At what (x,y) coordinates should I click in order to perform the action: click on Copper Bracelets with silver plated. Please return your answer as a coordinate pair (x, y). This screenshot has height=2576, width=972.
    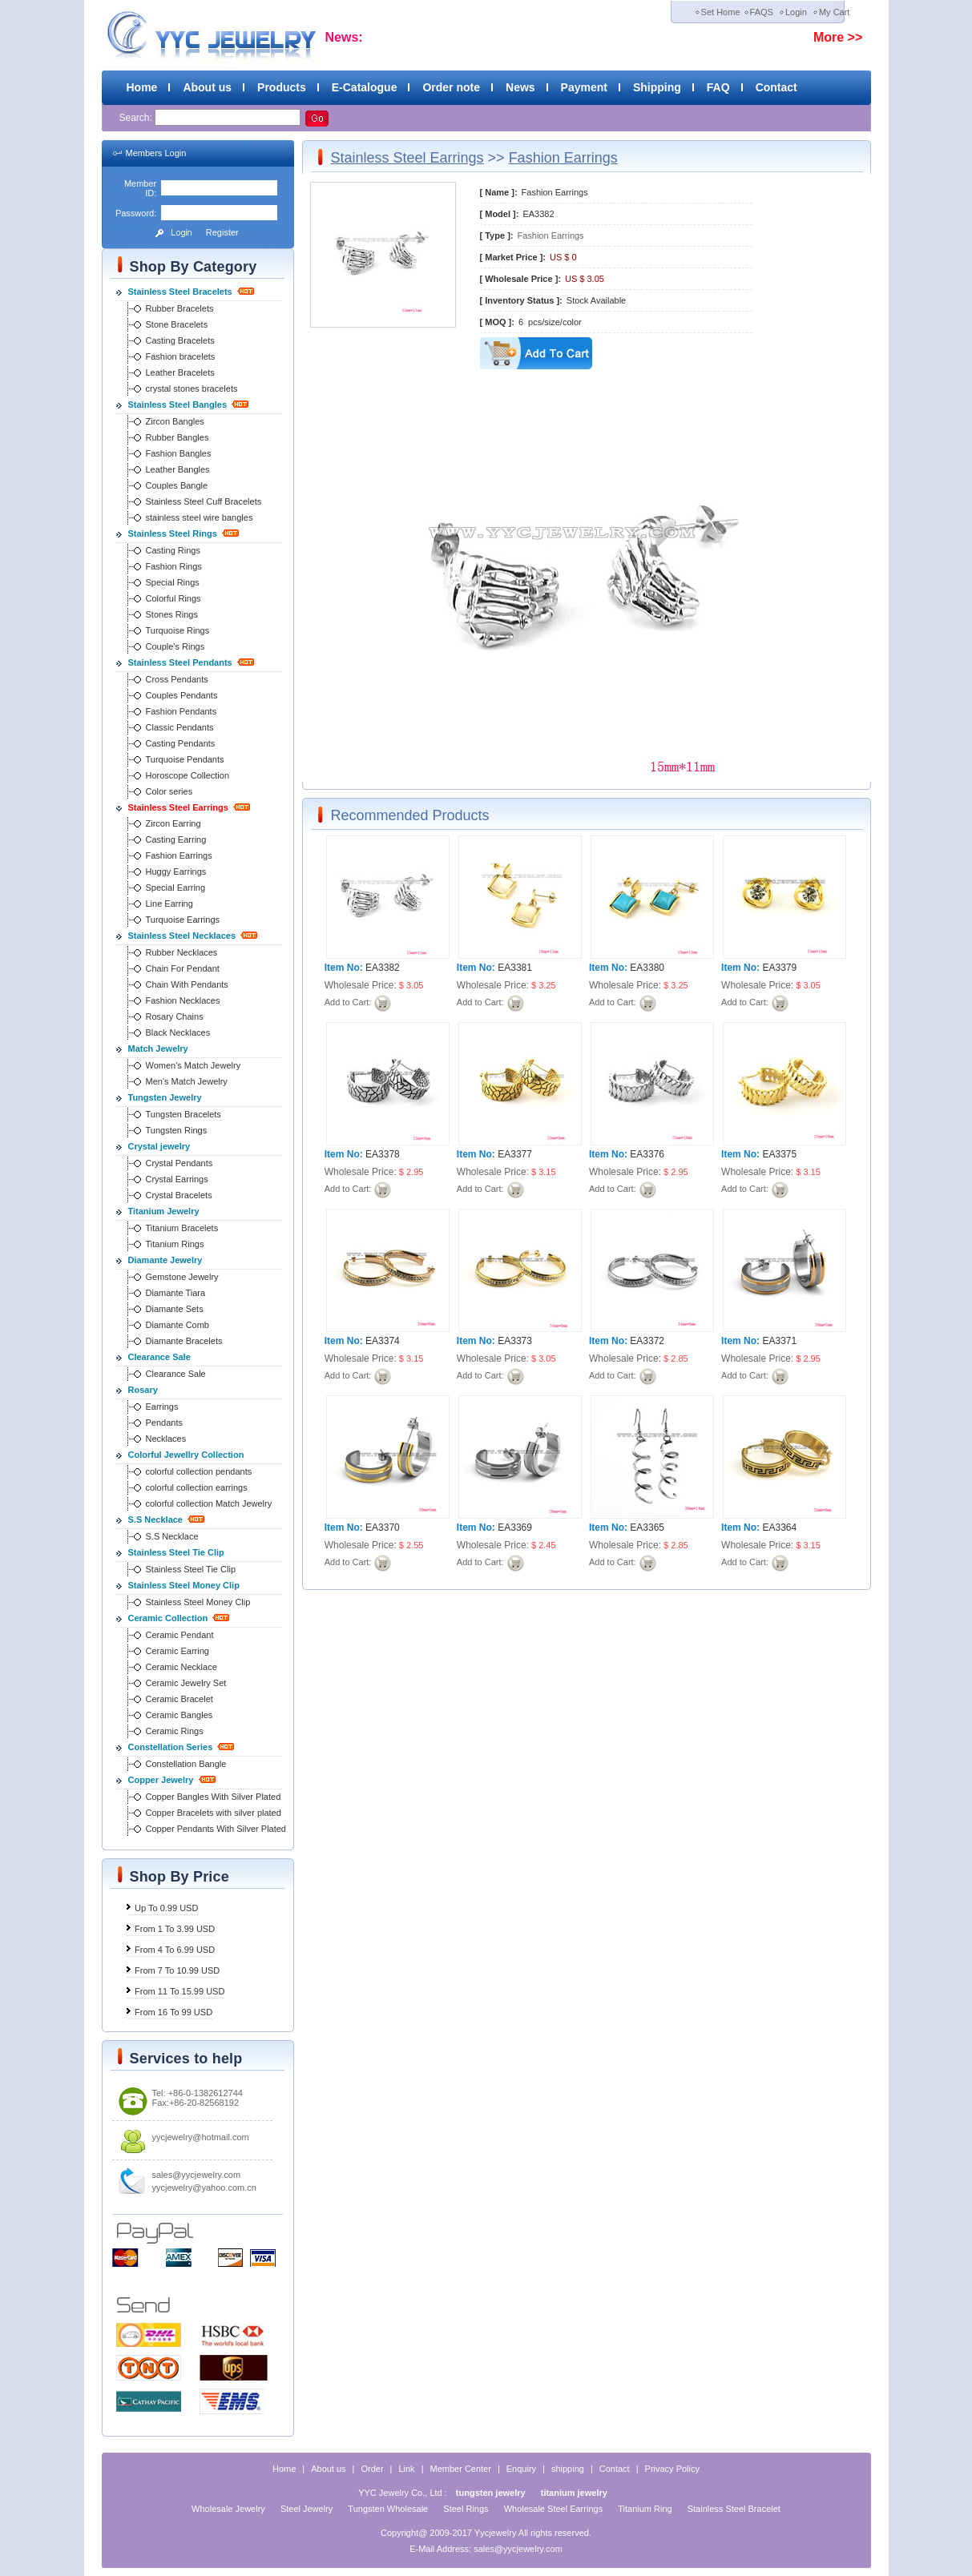
    Looking at the image, I should click on (213, 1812).